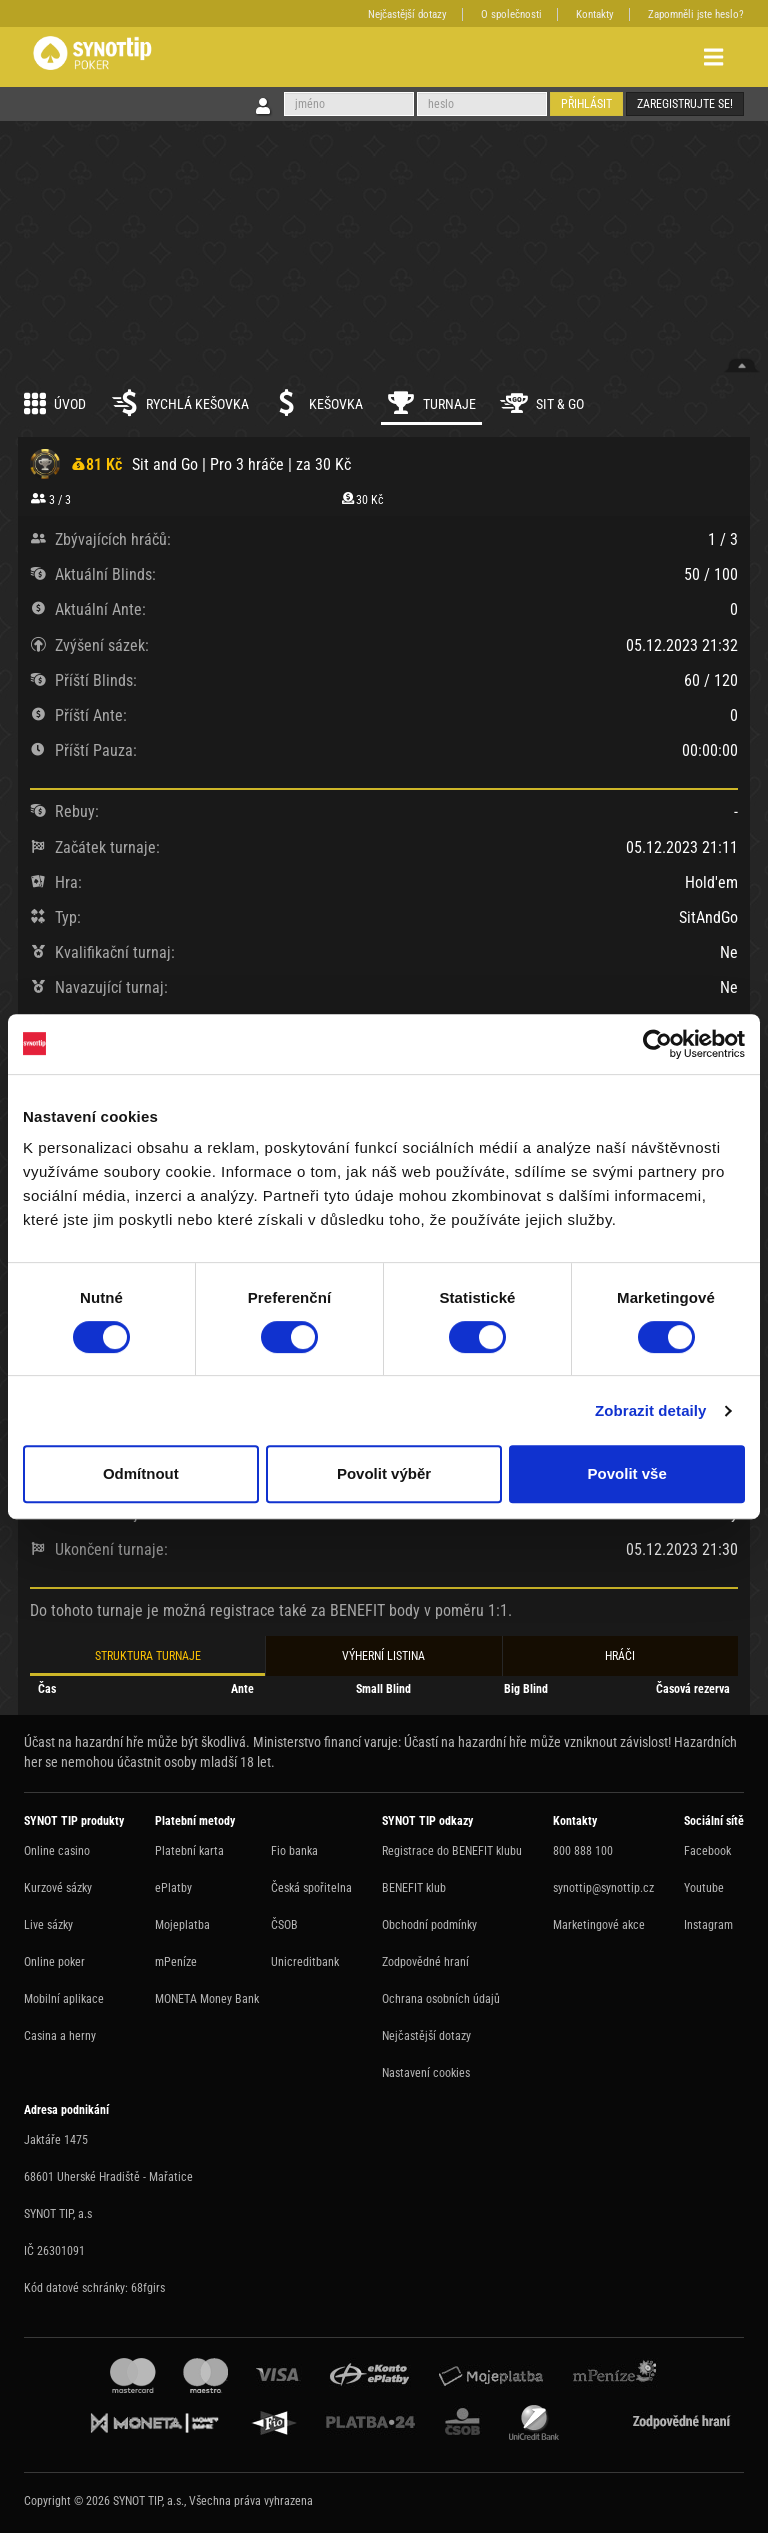 This screenshot has height=2533, width=768. I want to click on Nejčastější dotazy, so click(407, 14).